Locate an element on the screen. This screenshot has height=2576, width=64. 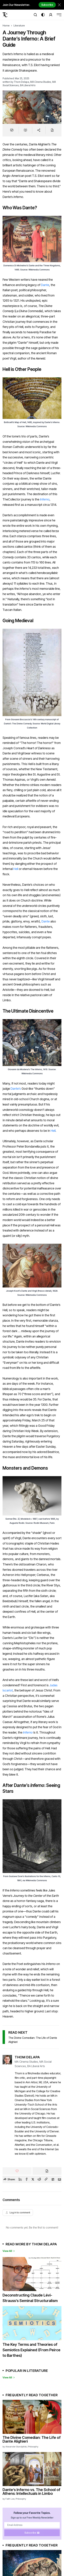
[Cite] is located at coordinates (52, 130).